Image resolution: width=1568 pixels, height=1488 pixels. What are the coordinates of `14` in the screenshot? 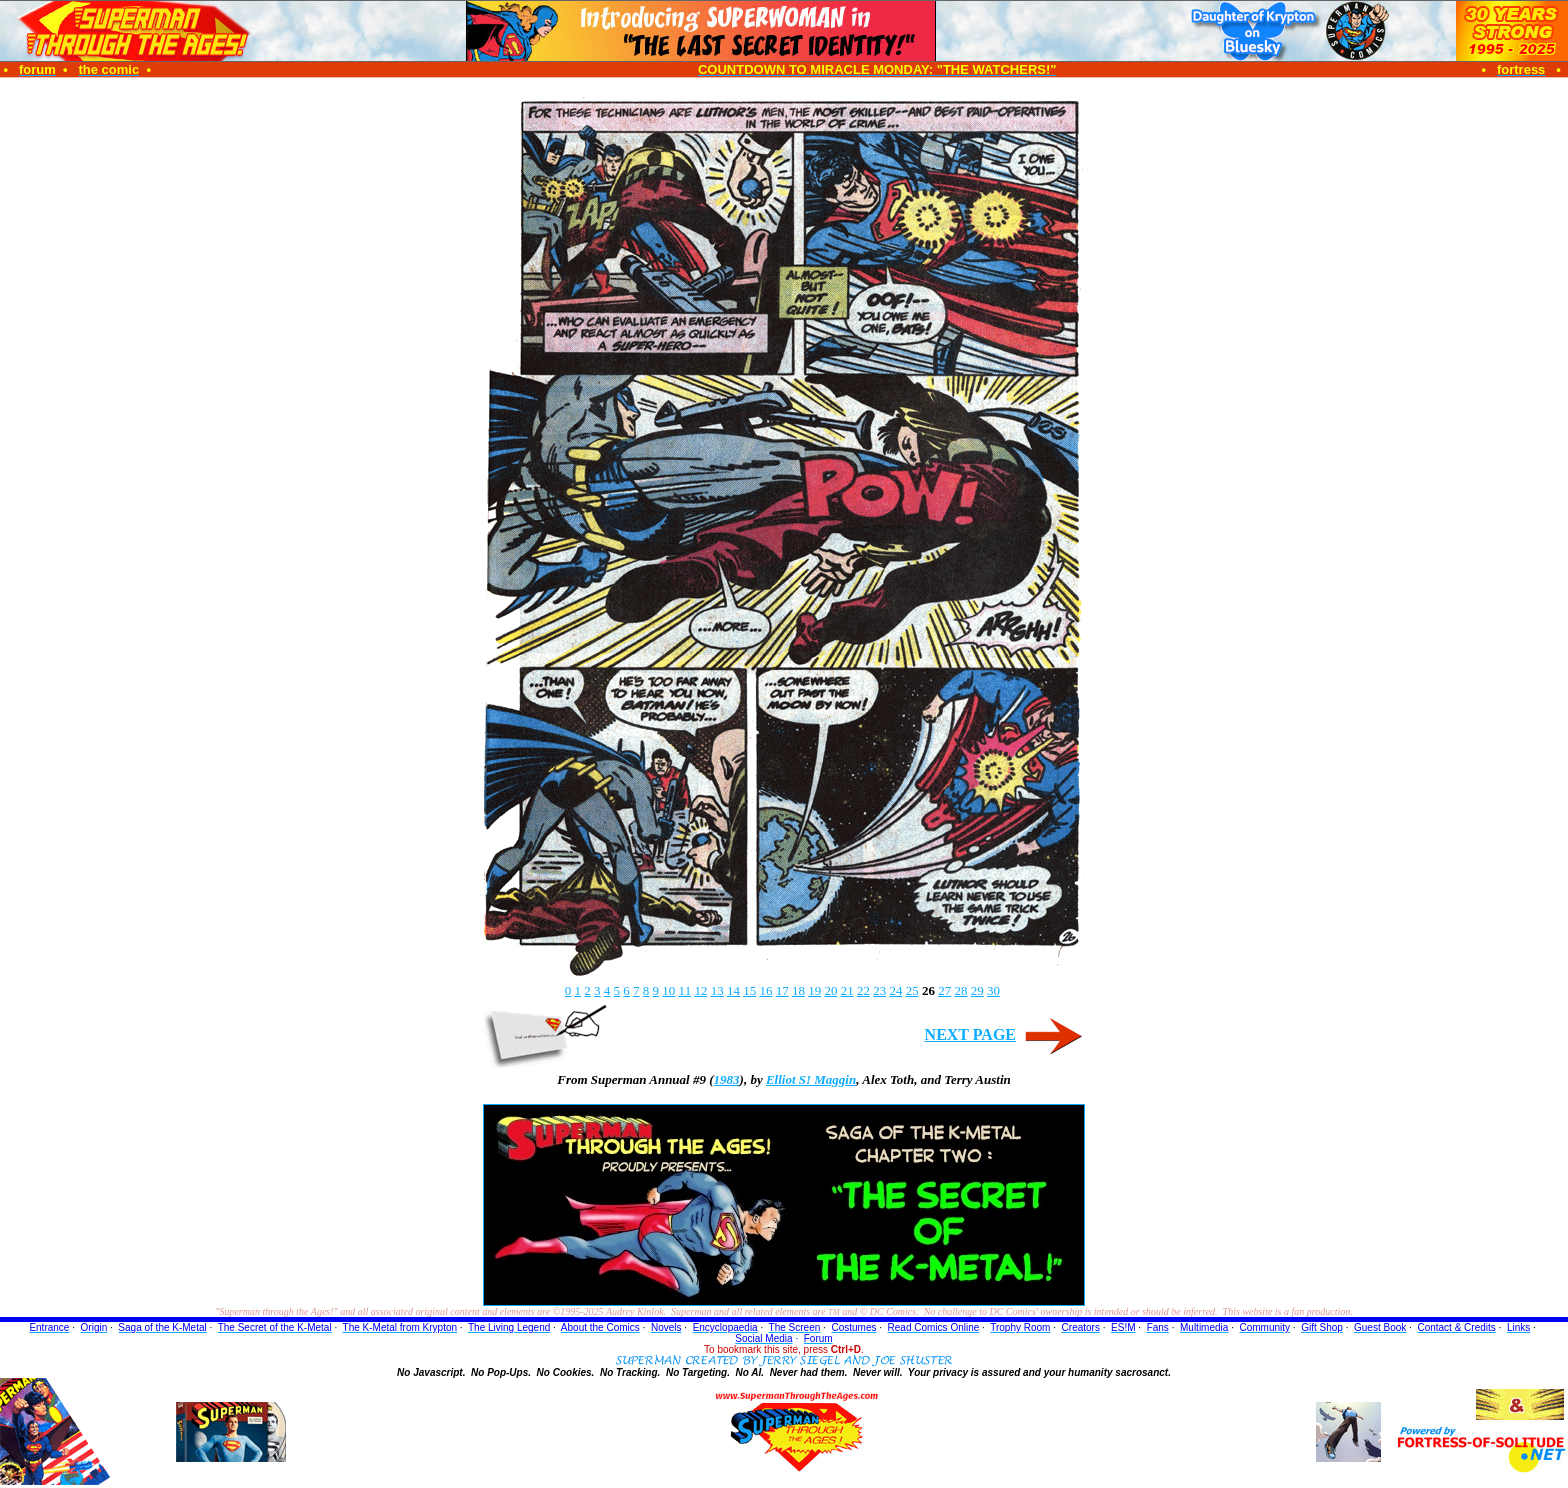 It's located at (733, 990).